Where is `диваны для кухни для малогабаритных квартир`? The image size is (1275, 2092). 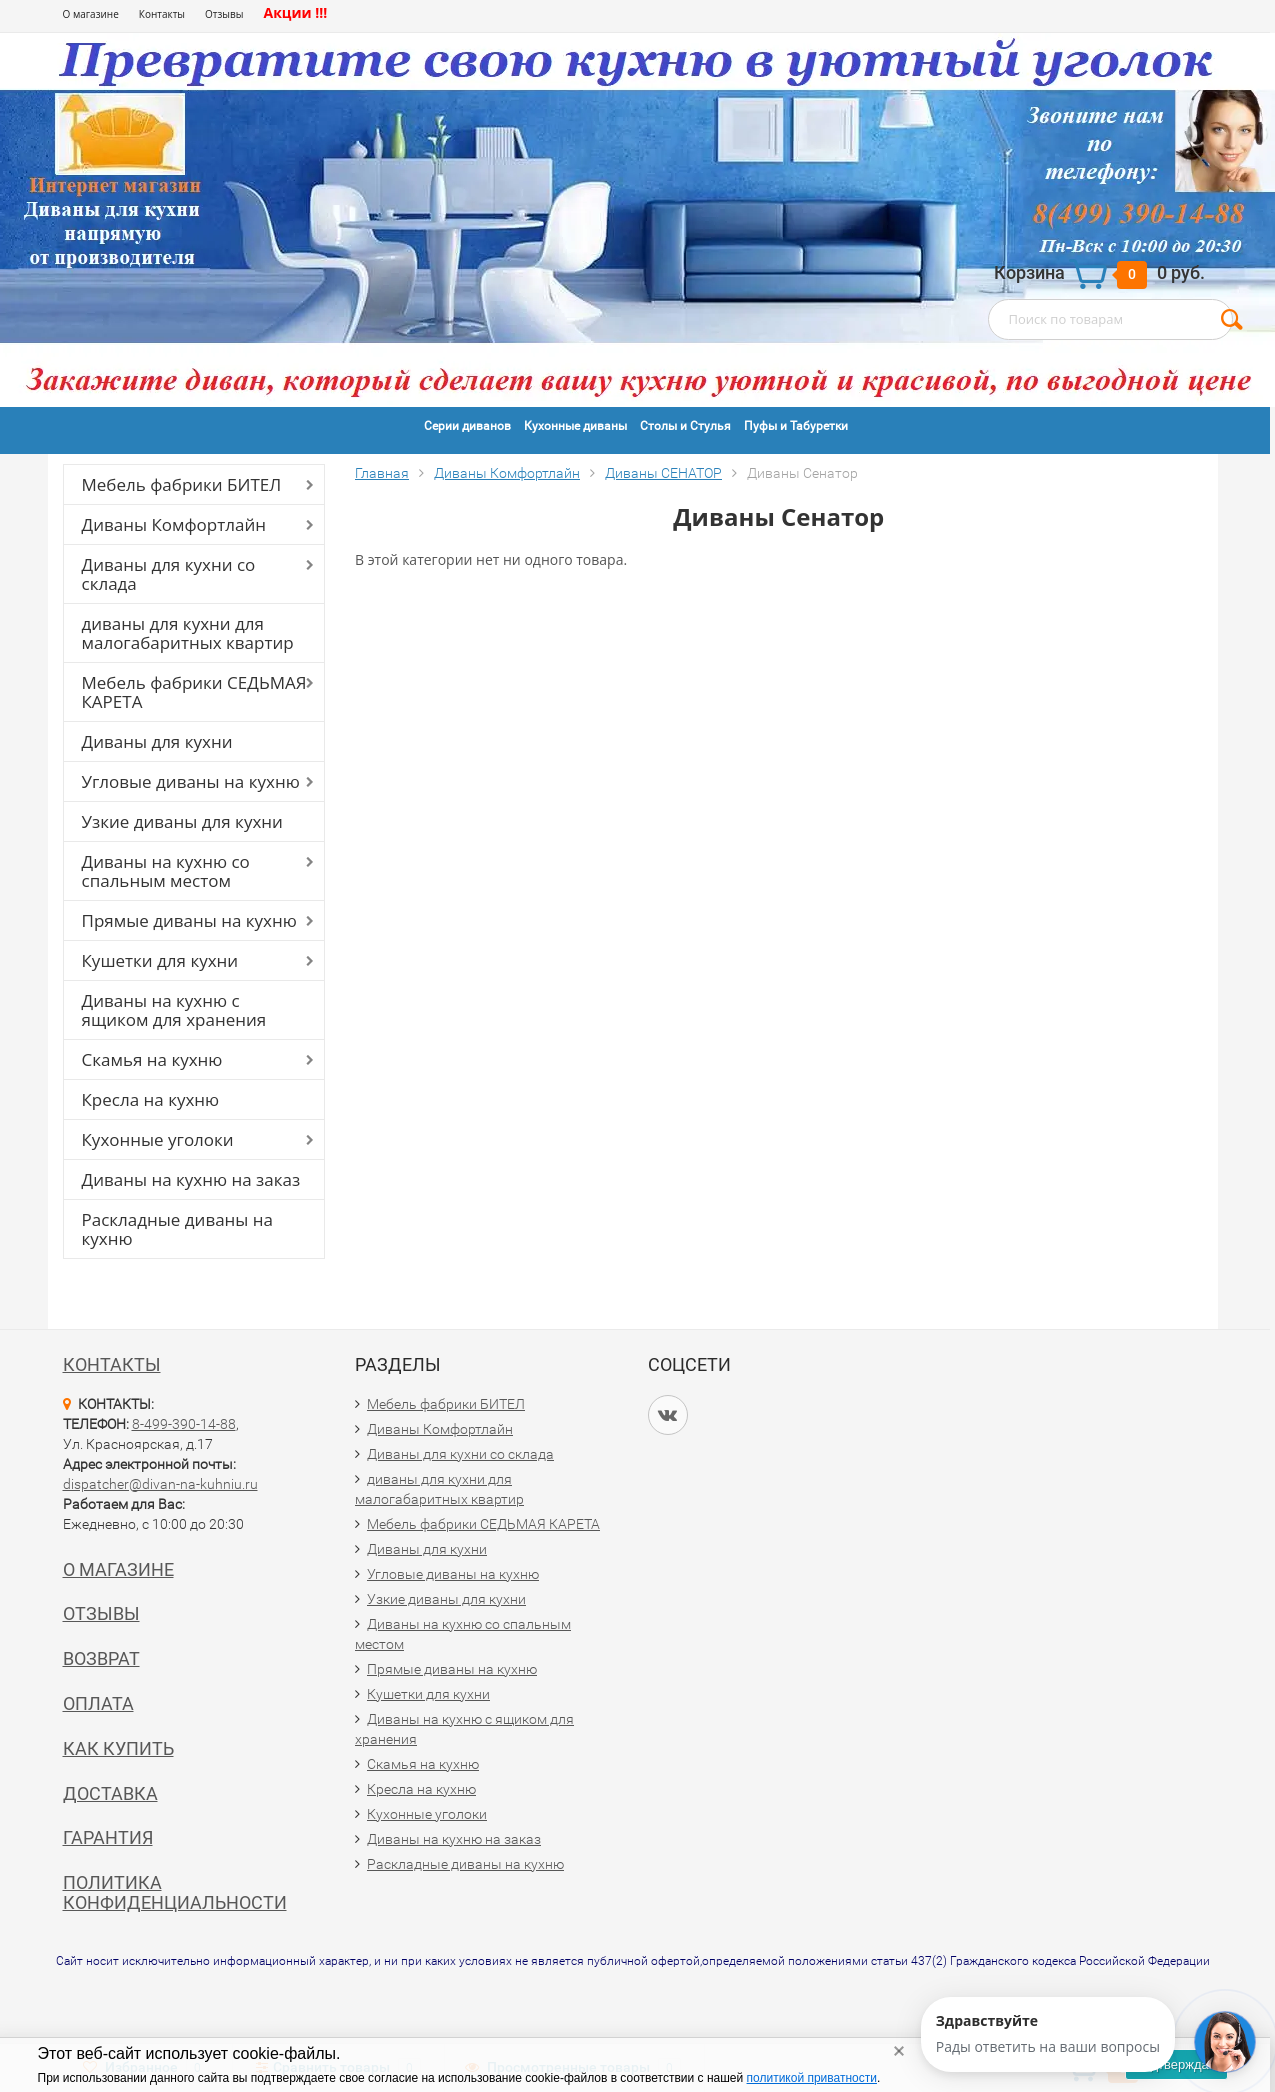 диваны для кухни для малогабаритных квартир is located at coordinates (188, 633).